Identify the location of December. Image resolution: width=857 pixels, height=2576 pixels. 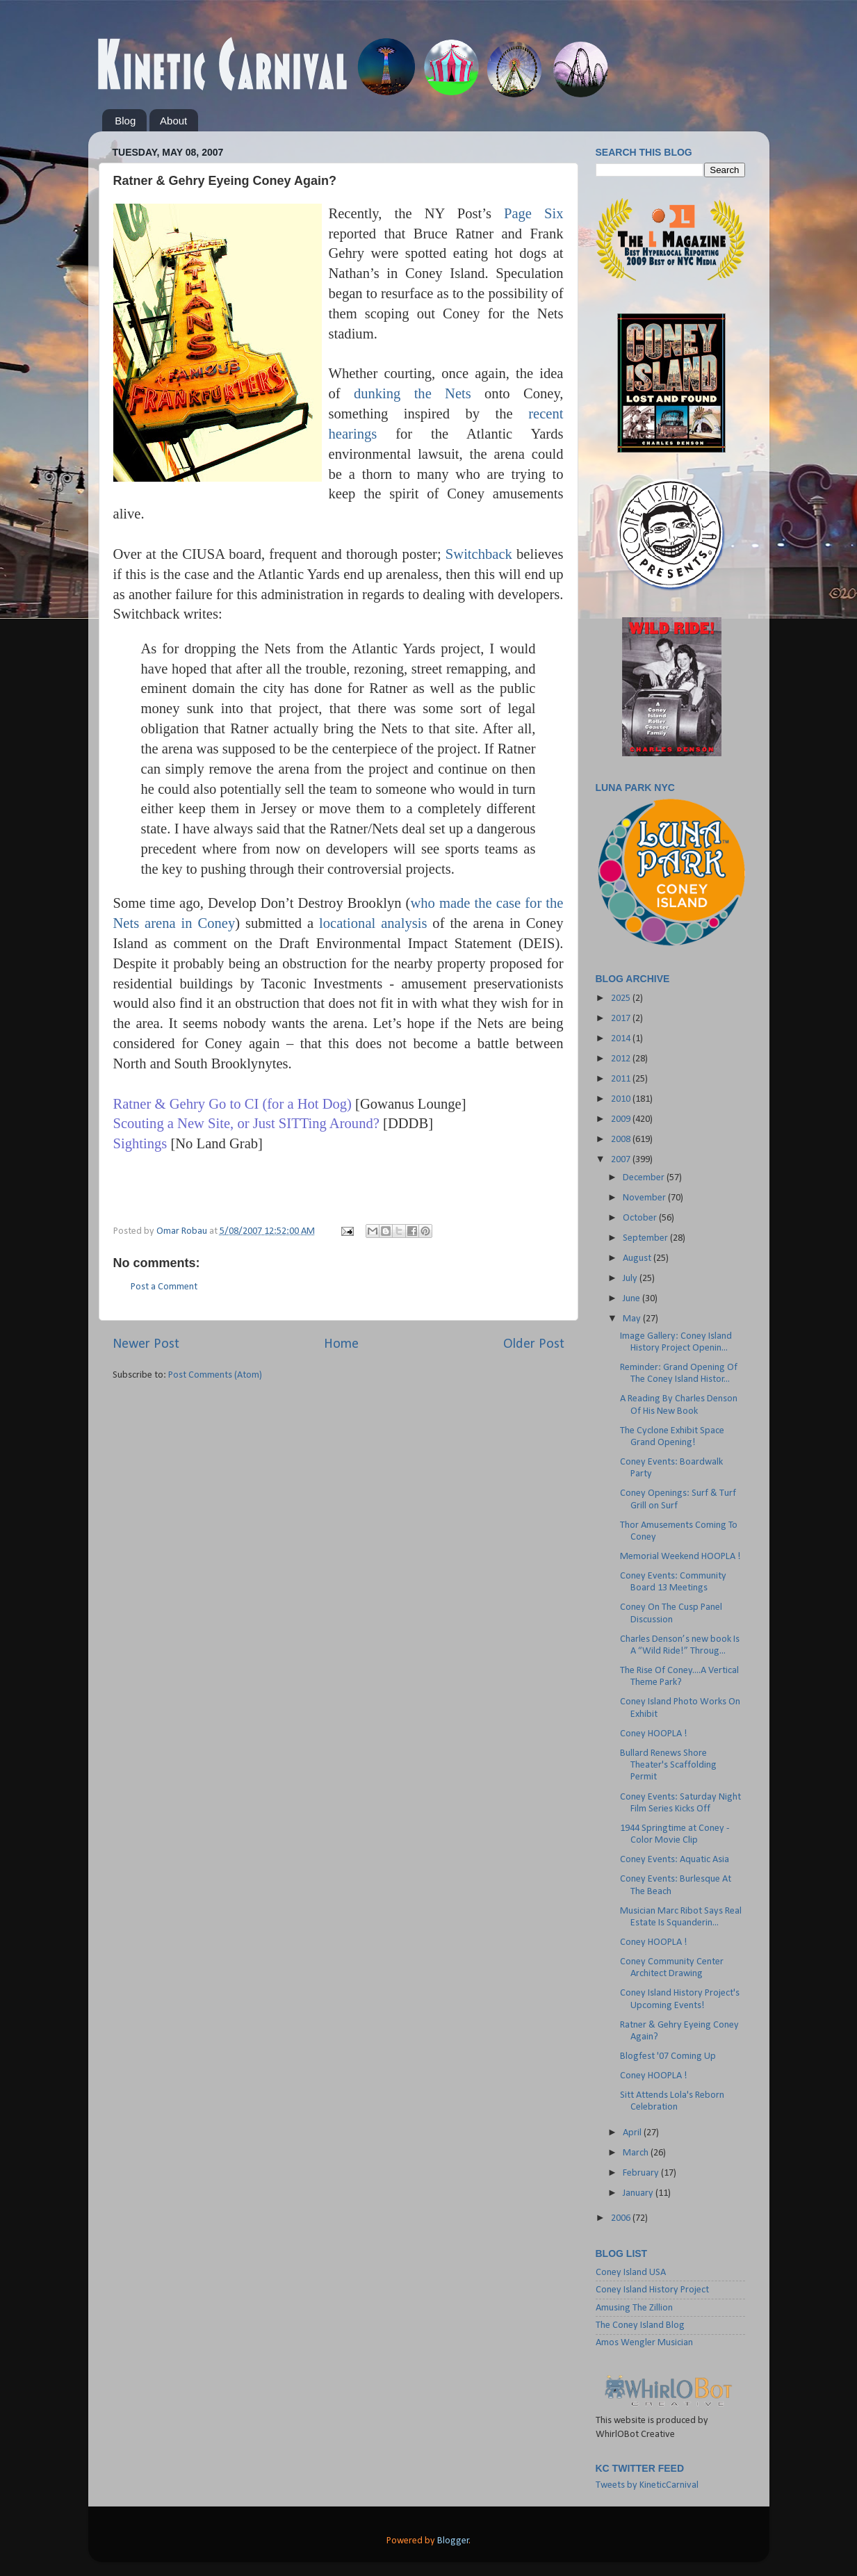
(645, 1178).